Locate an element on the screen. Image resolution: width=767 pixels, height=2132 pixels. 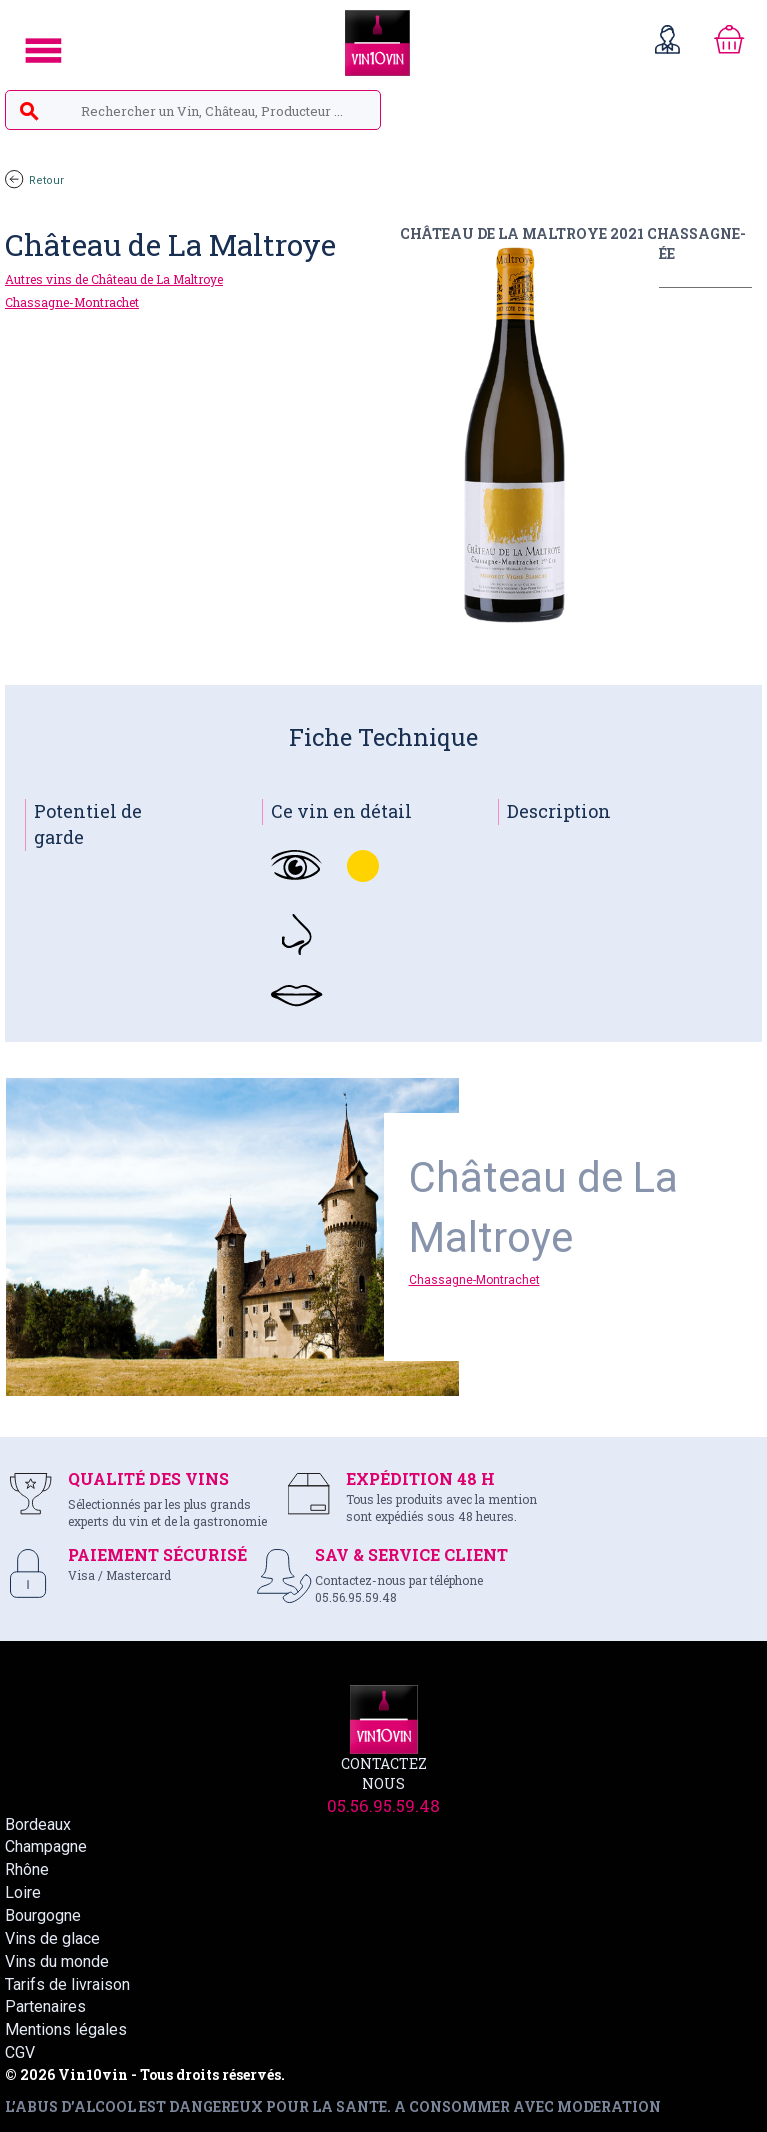
PAIEMENT SÉCURISÉ is located at coordinates (157, 1554).